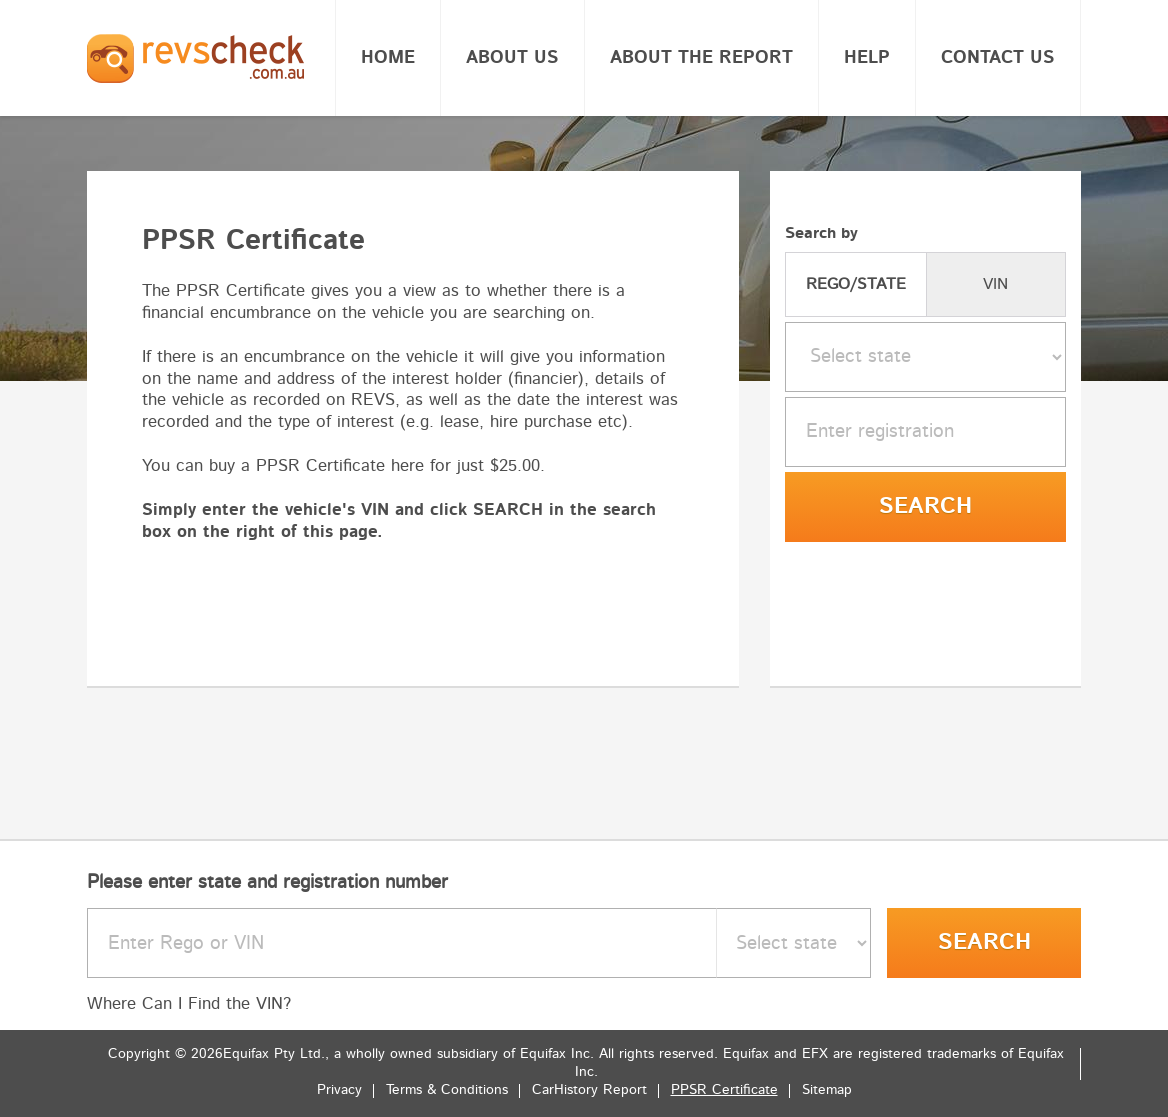 Image resolution: width=1168 pixels, height=1117 pixels. I want to click on About the report, so click(701, 58).